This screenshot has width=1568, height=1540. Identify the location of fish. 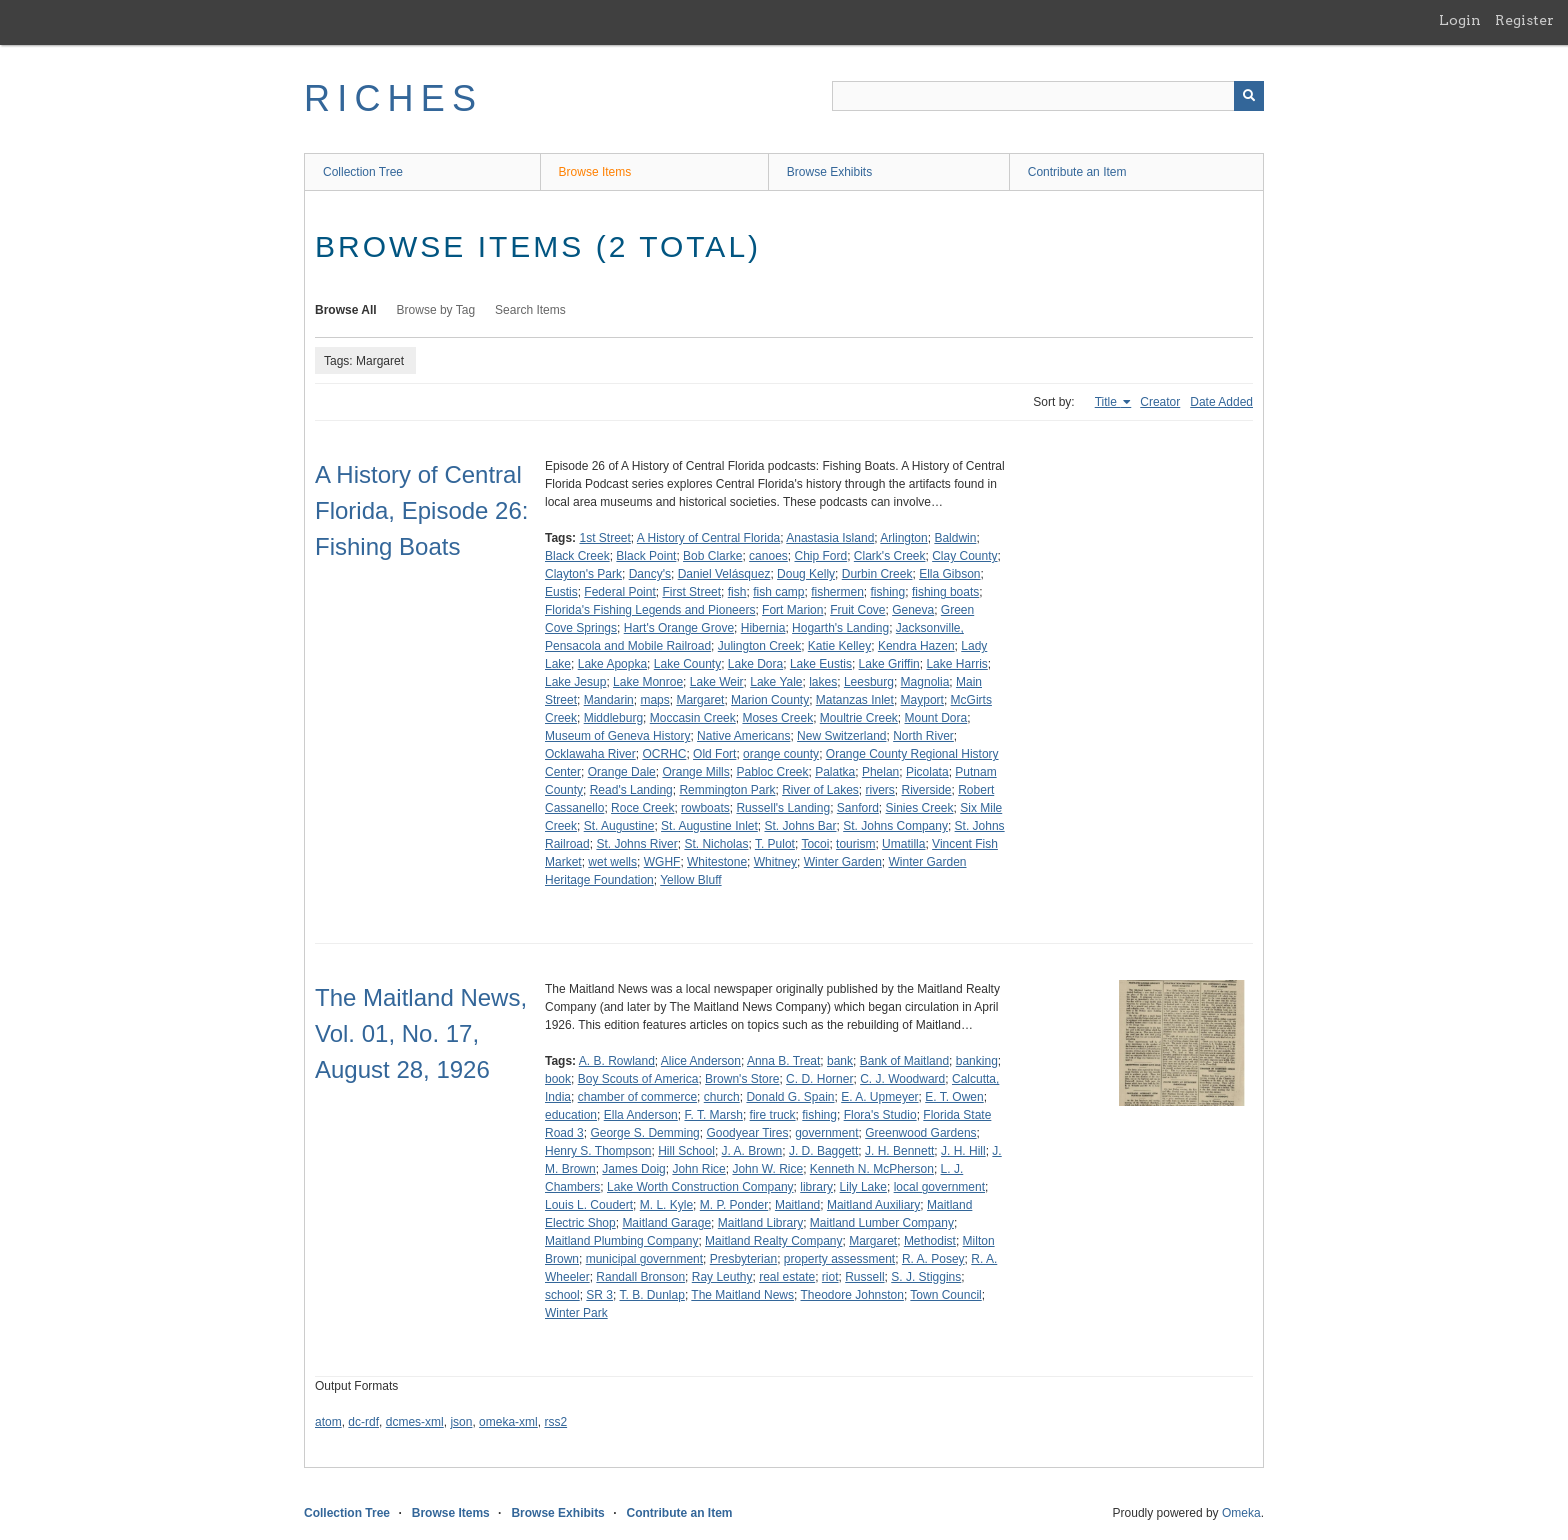
(737, 592).